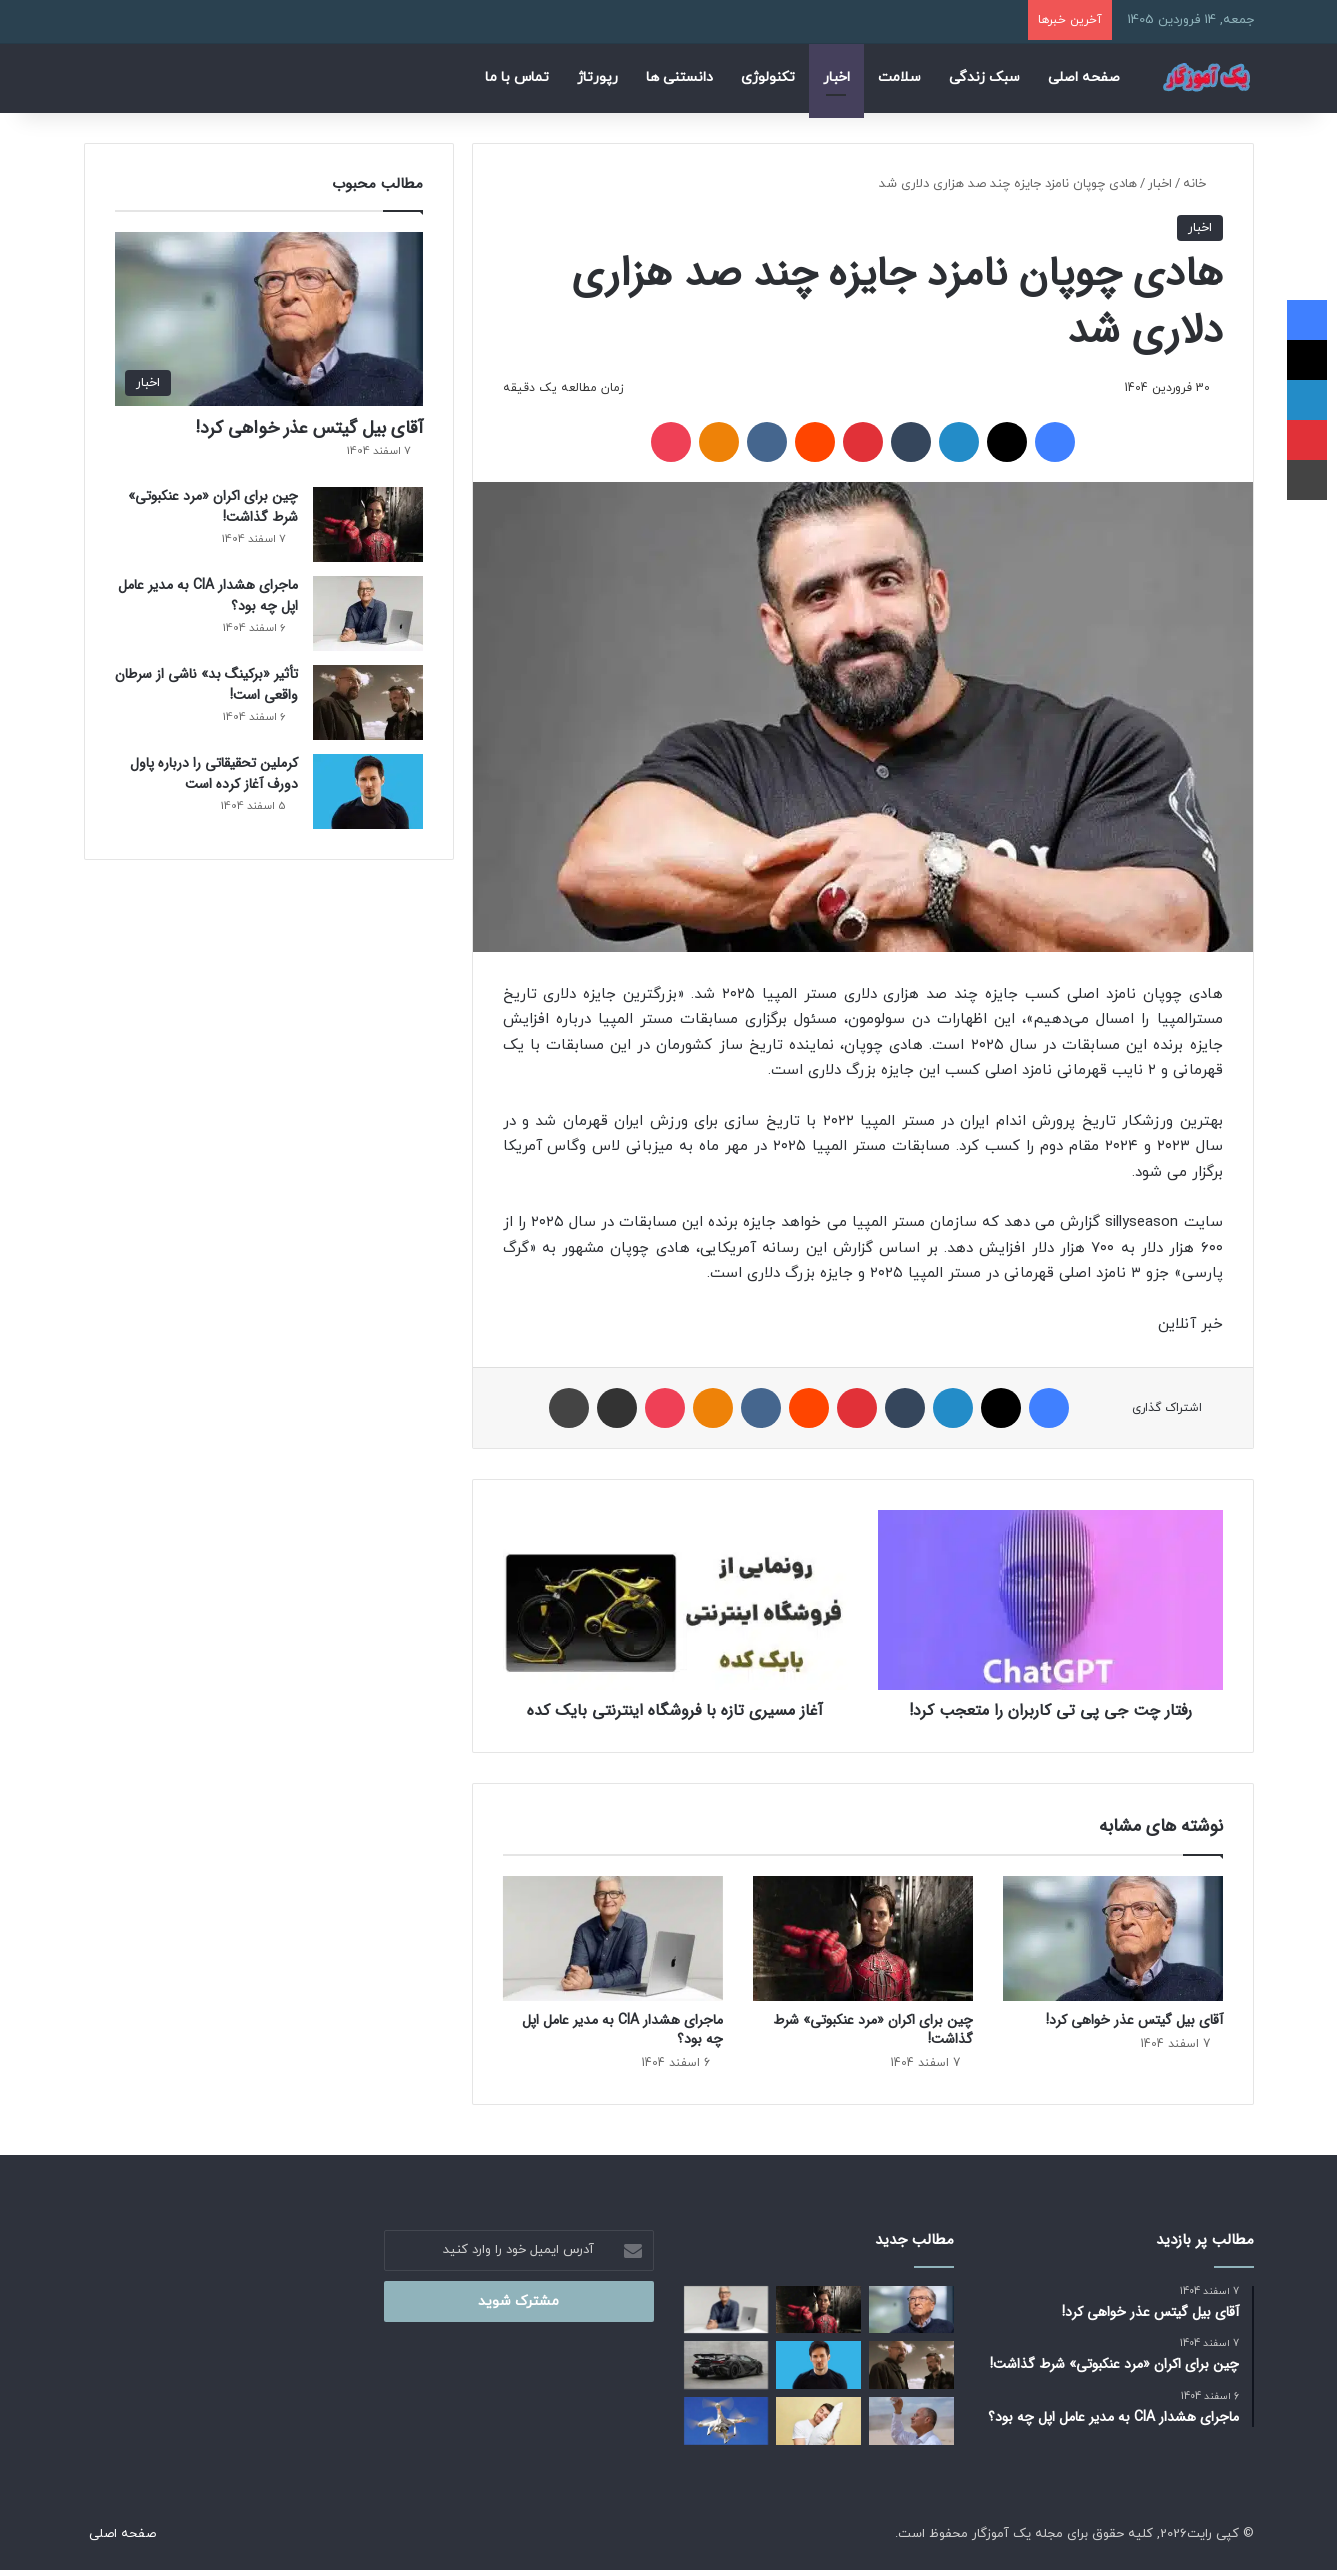  I want to click on خانه, so click(1203, 184).